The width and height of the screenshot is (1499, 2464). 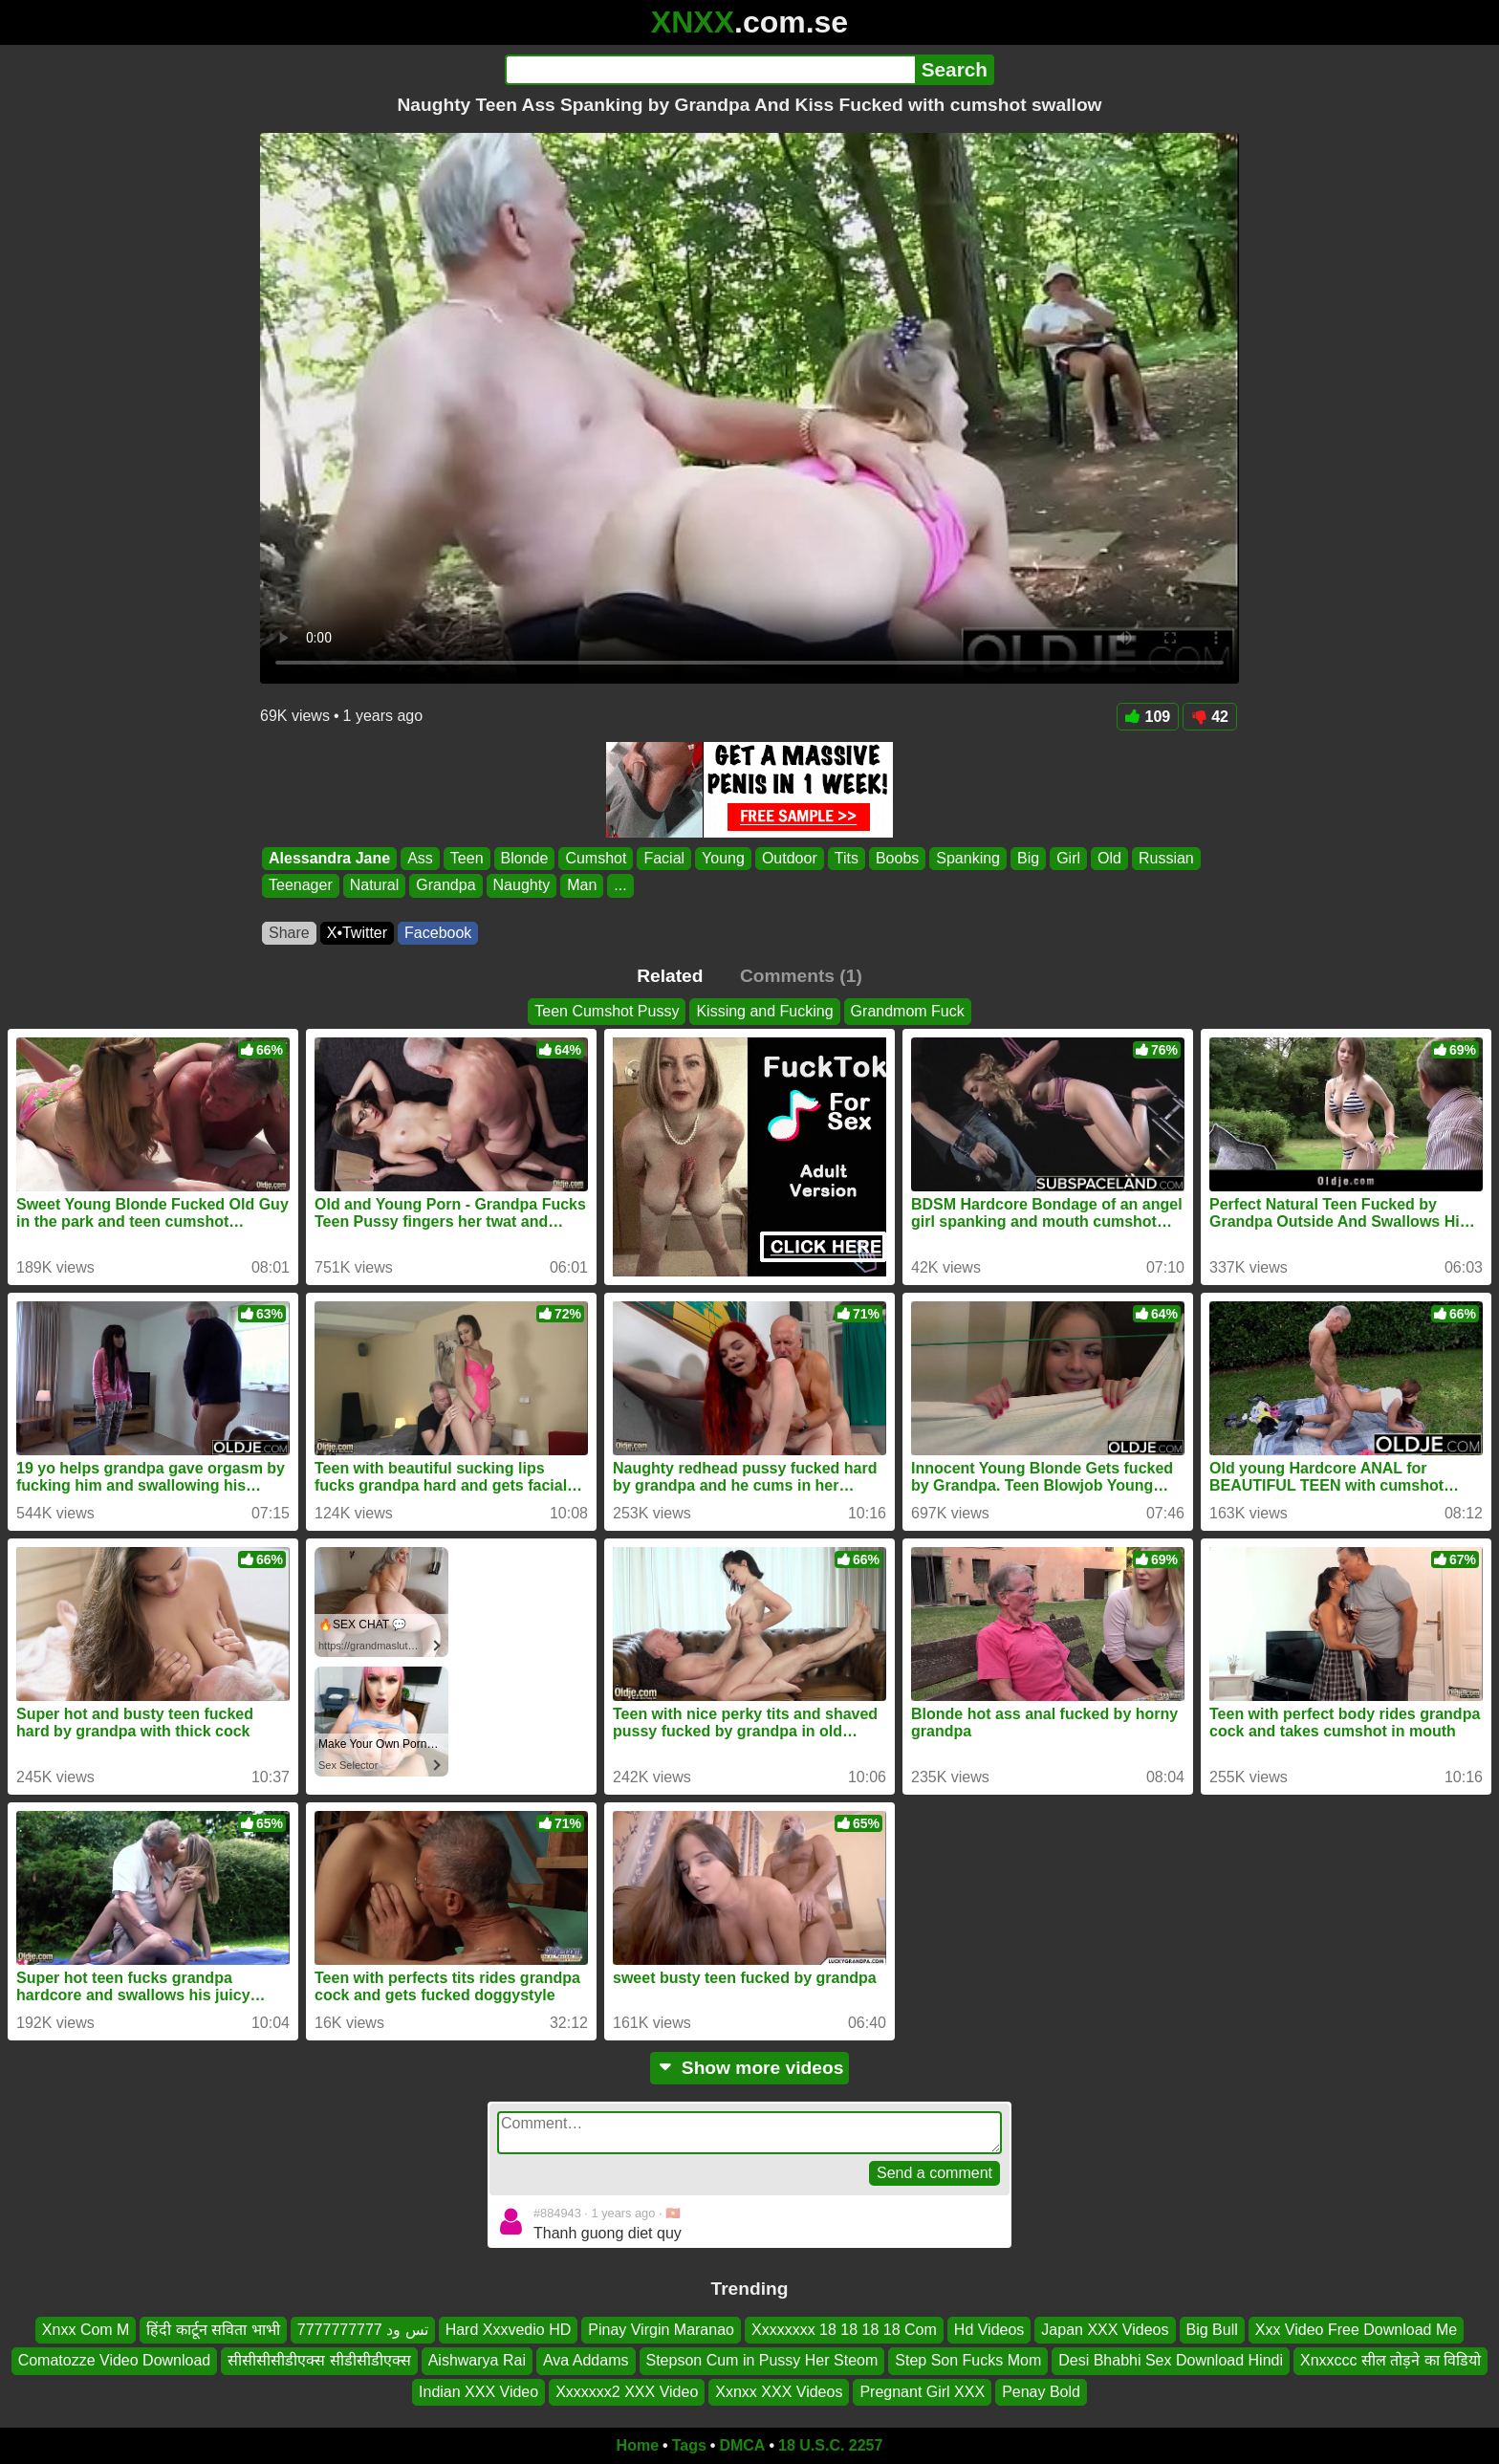 What do you see at coordinates (670, 976) in the screenshot?
I see `Related` at bounding box center [670, 976].